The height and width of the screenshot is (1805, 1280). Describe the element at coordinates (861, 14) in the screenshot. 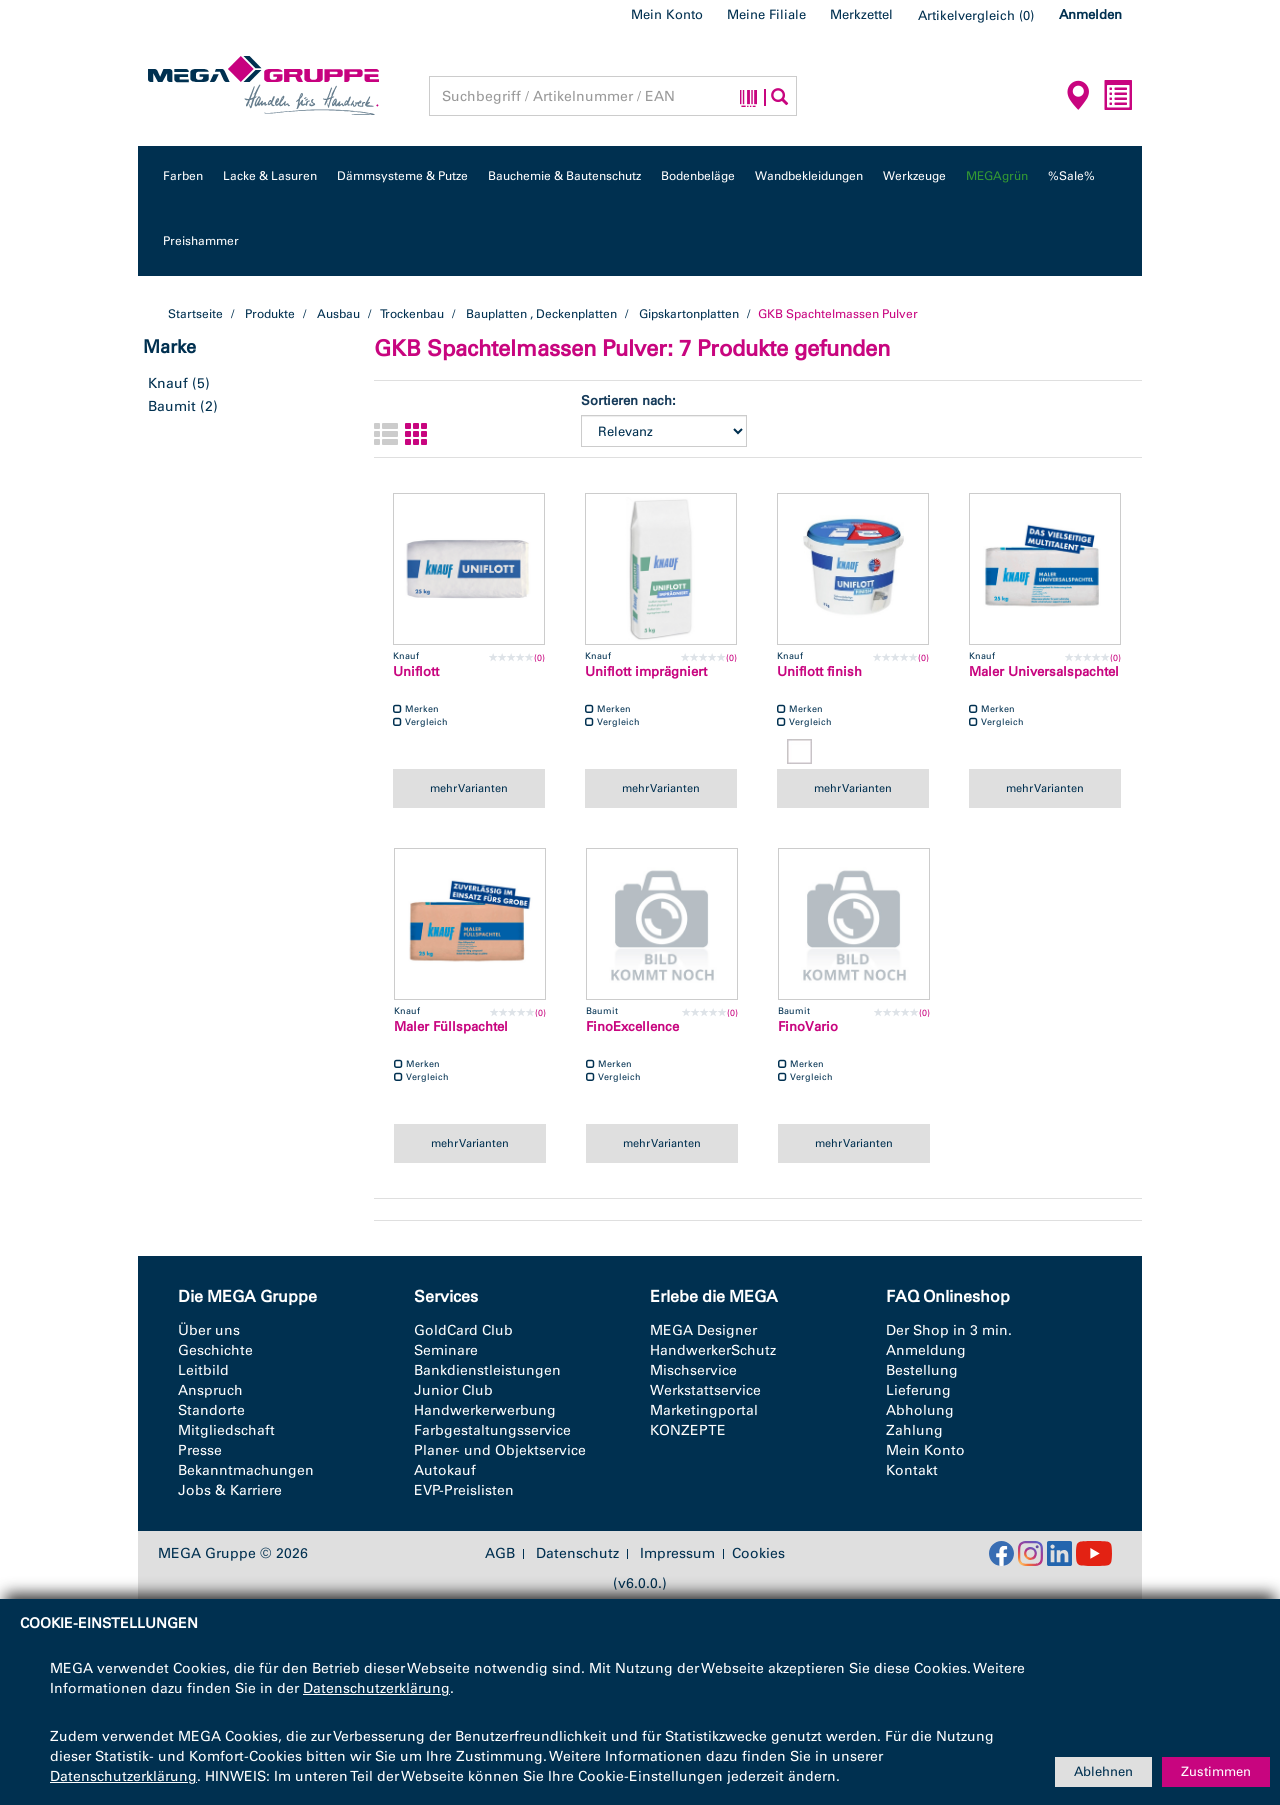

I see `Merkzettel` at that location.